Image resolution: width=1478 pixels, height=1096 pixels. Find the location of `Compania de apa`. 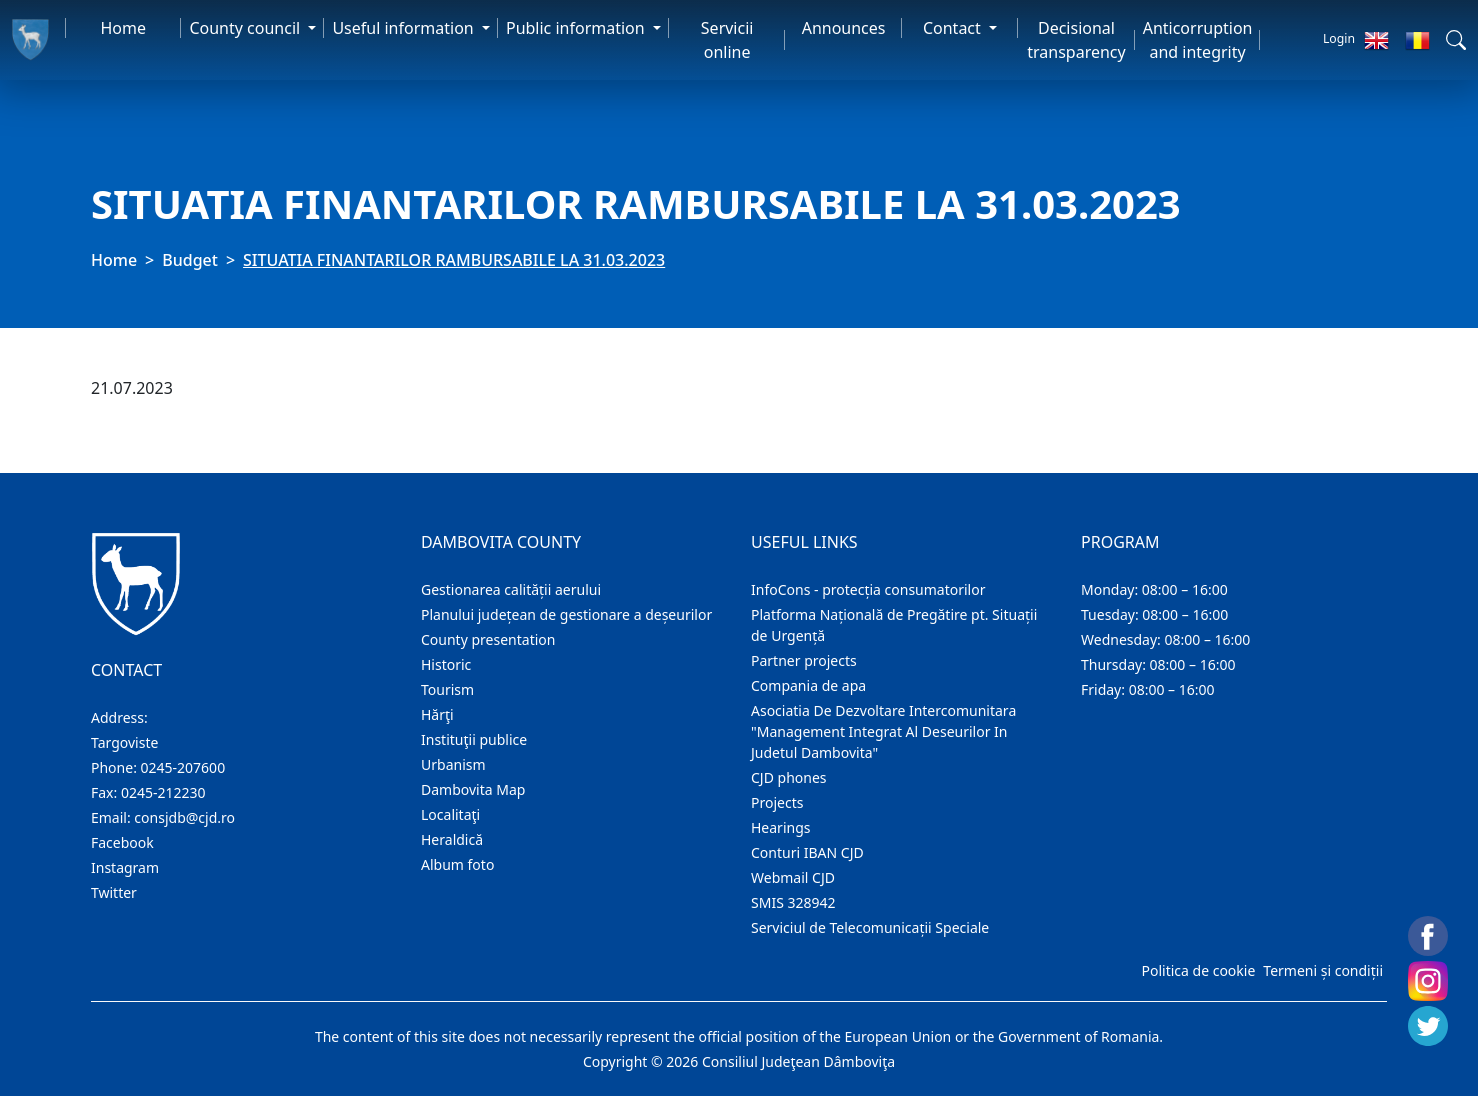

Compania de apa is located at coordinates (808, 685).